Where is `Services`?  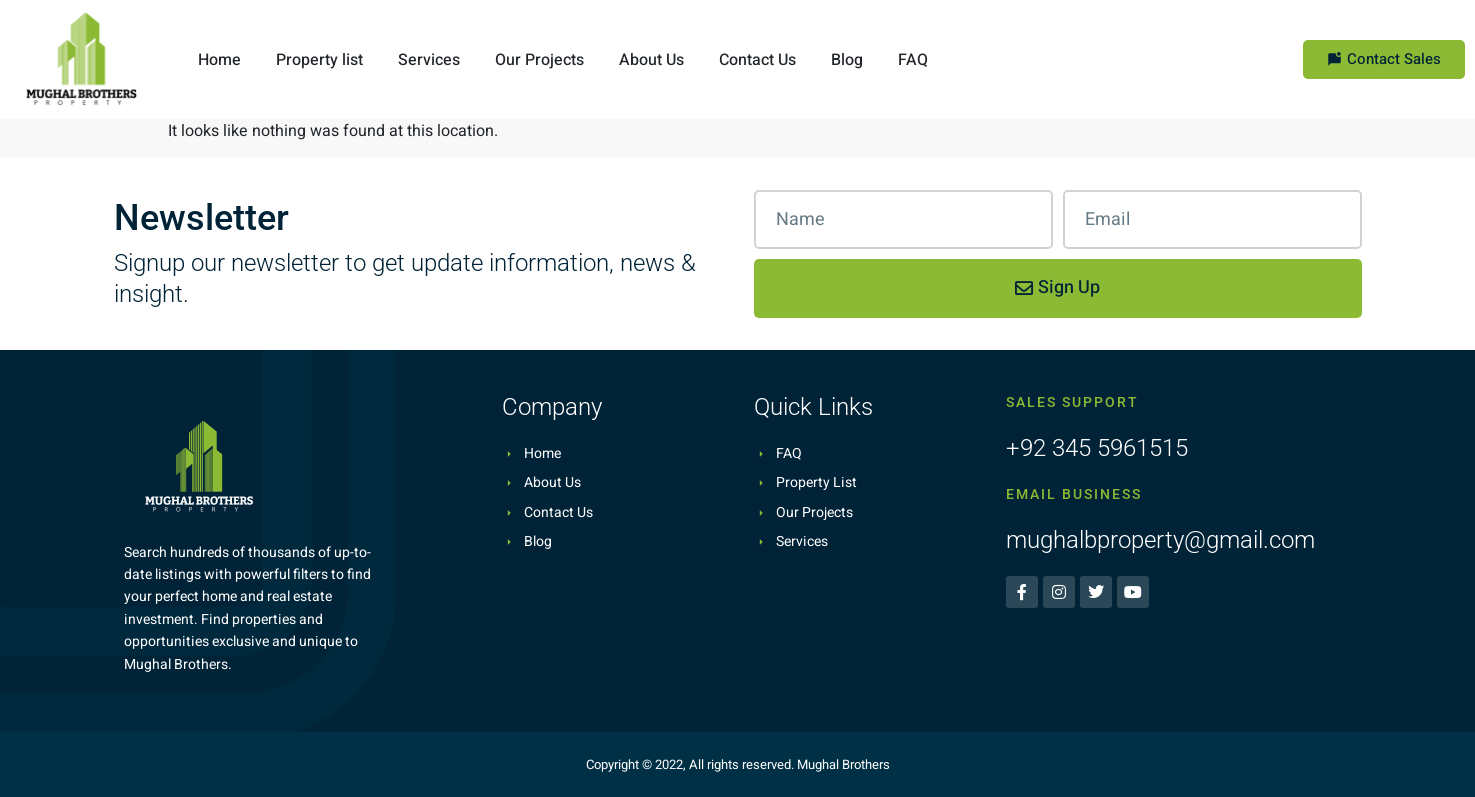
Services is located at coordinates (429, 60).